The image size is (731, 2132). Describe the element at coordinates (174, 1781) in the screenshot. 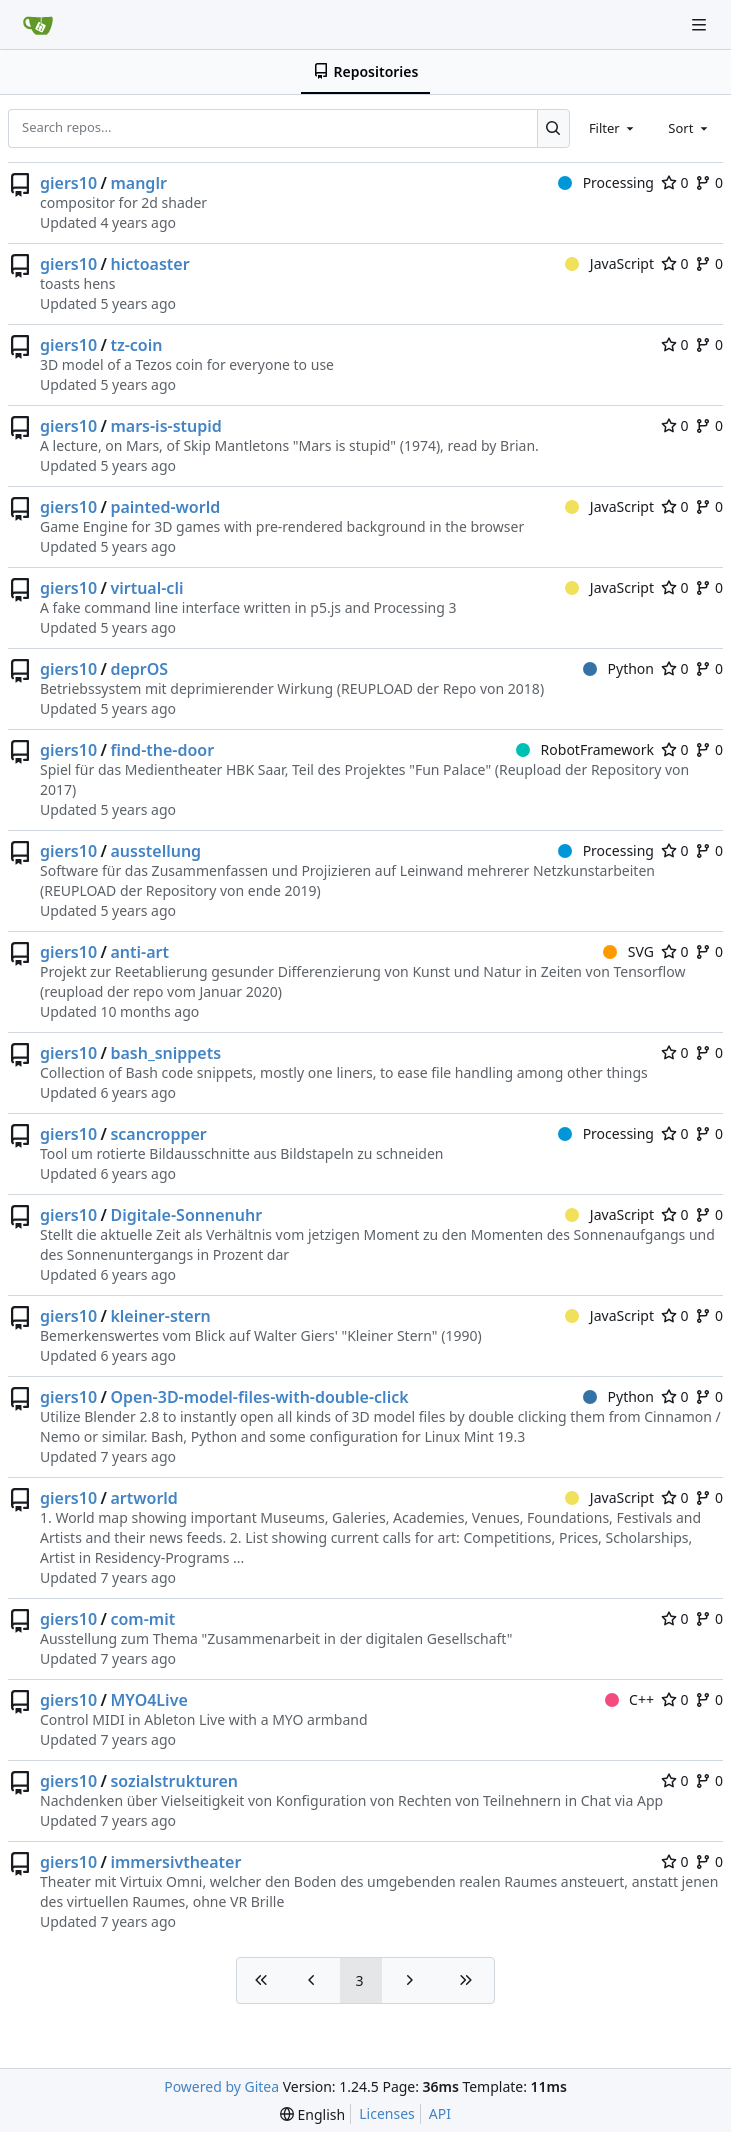

I see `sozialstrukturen` at that location.